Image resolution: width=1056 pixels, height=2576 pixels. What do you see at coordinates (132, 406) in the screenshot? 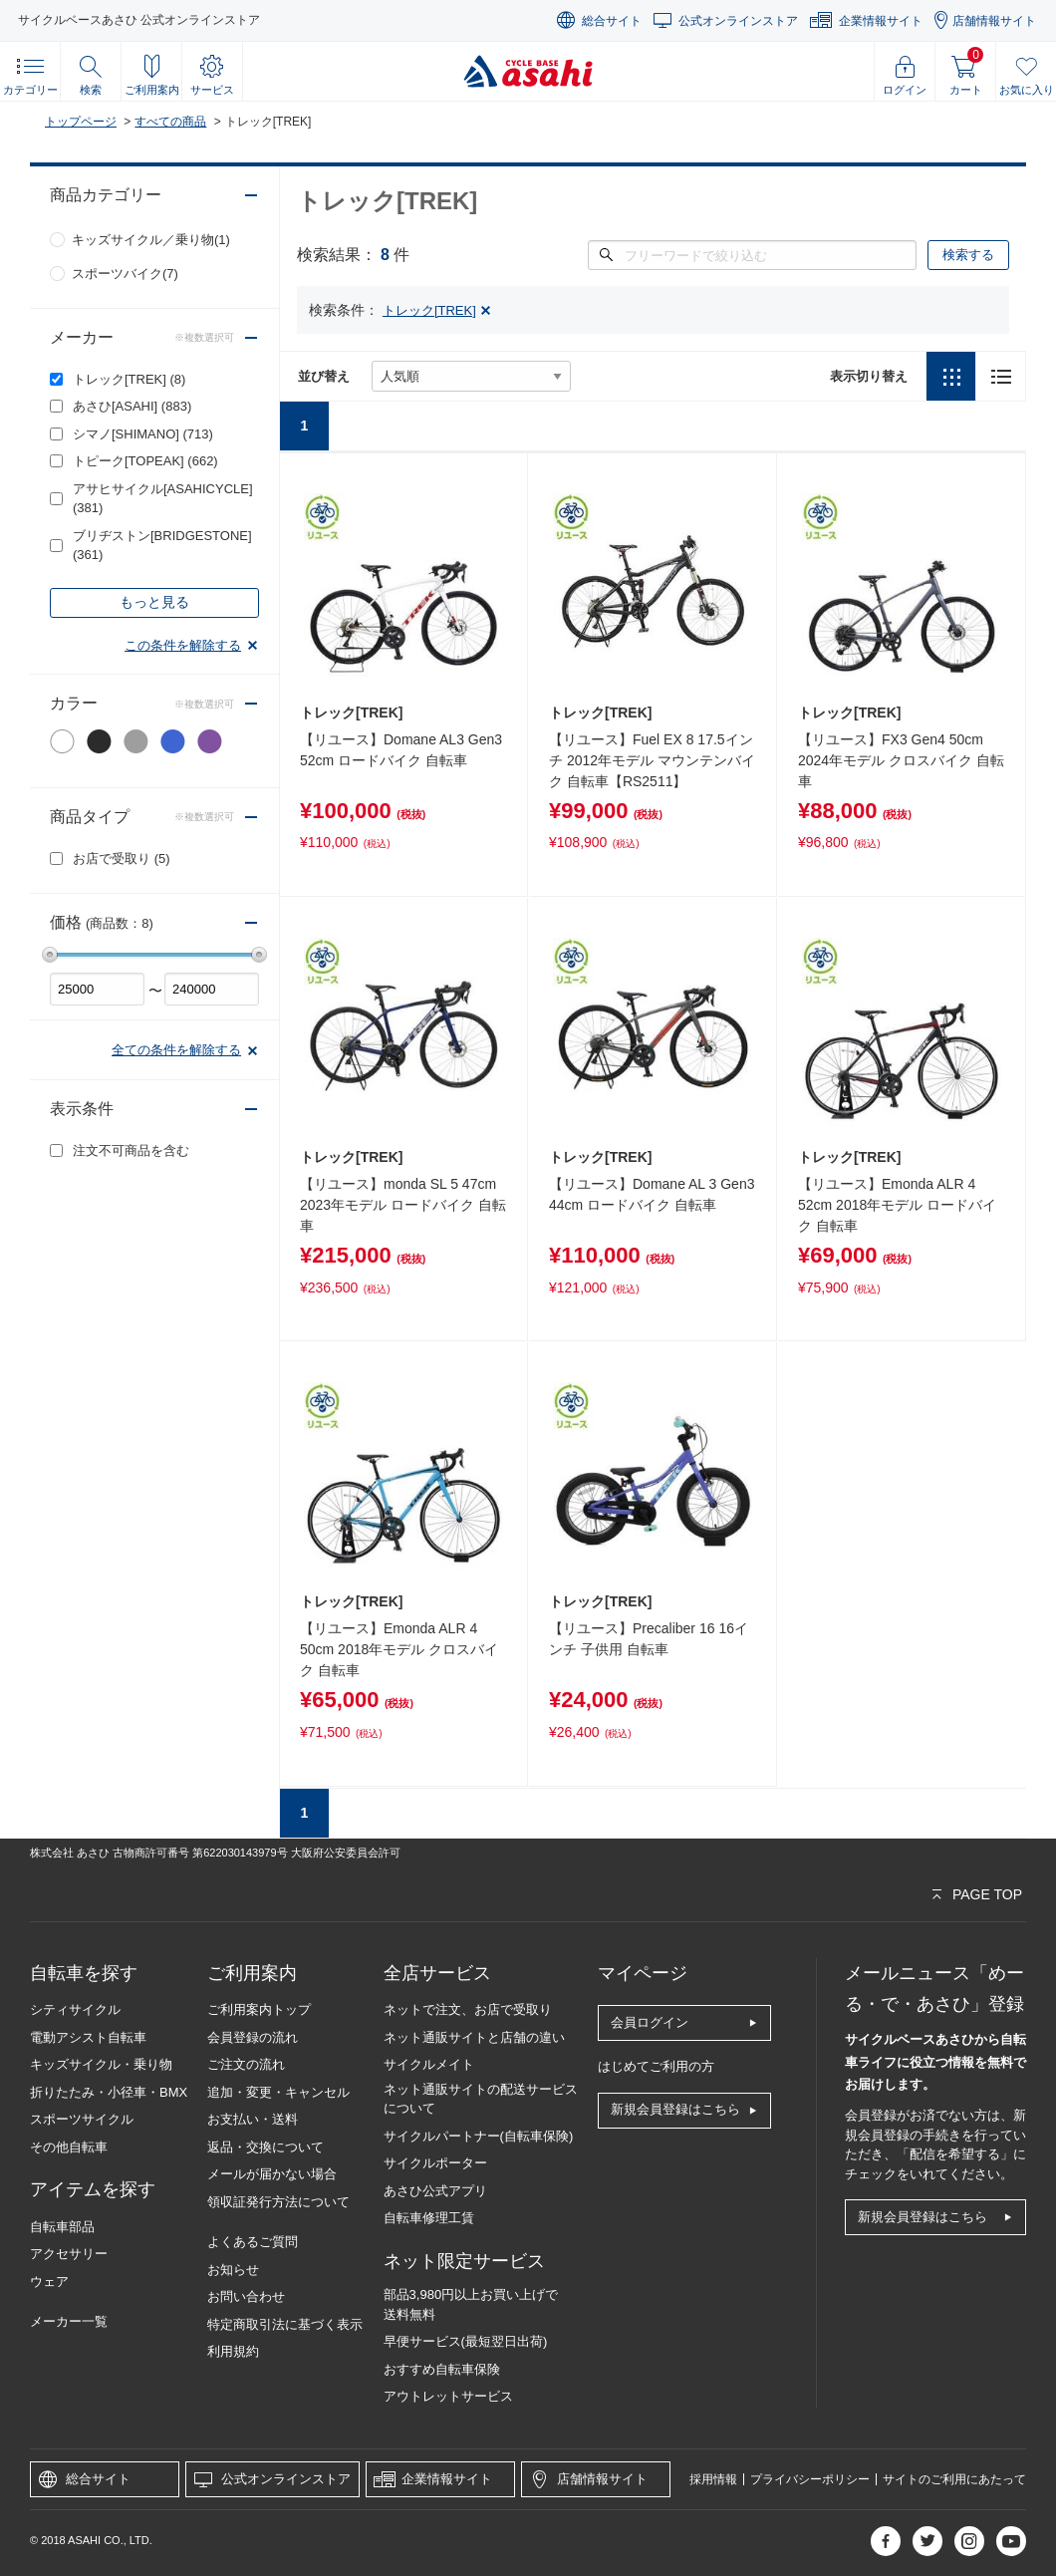
I see `あさひ[ASAHI]` at bounding box center [132, 406].